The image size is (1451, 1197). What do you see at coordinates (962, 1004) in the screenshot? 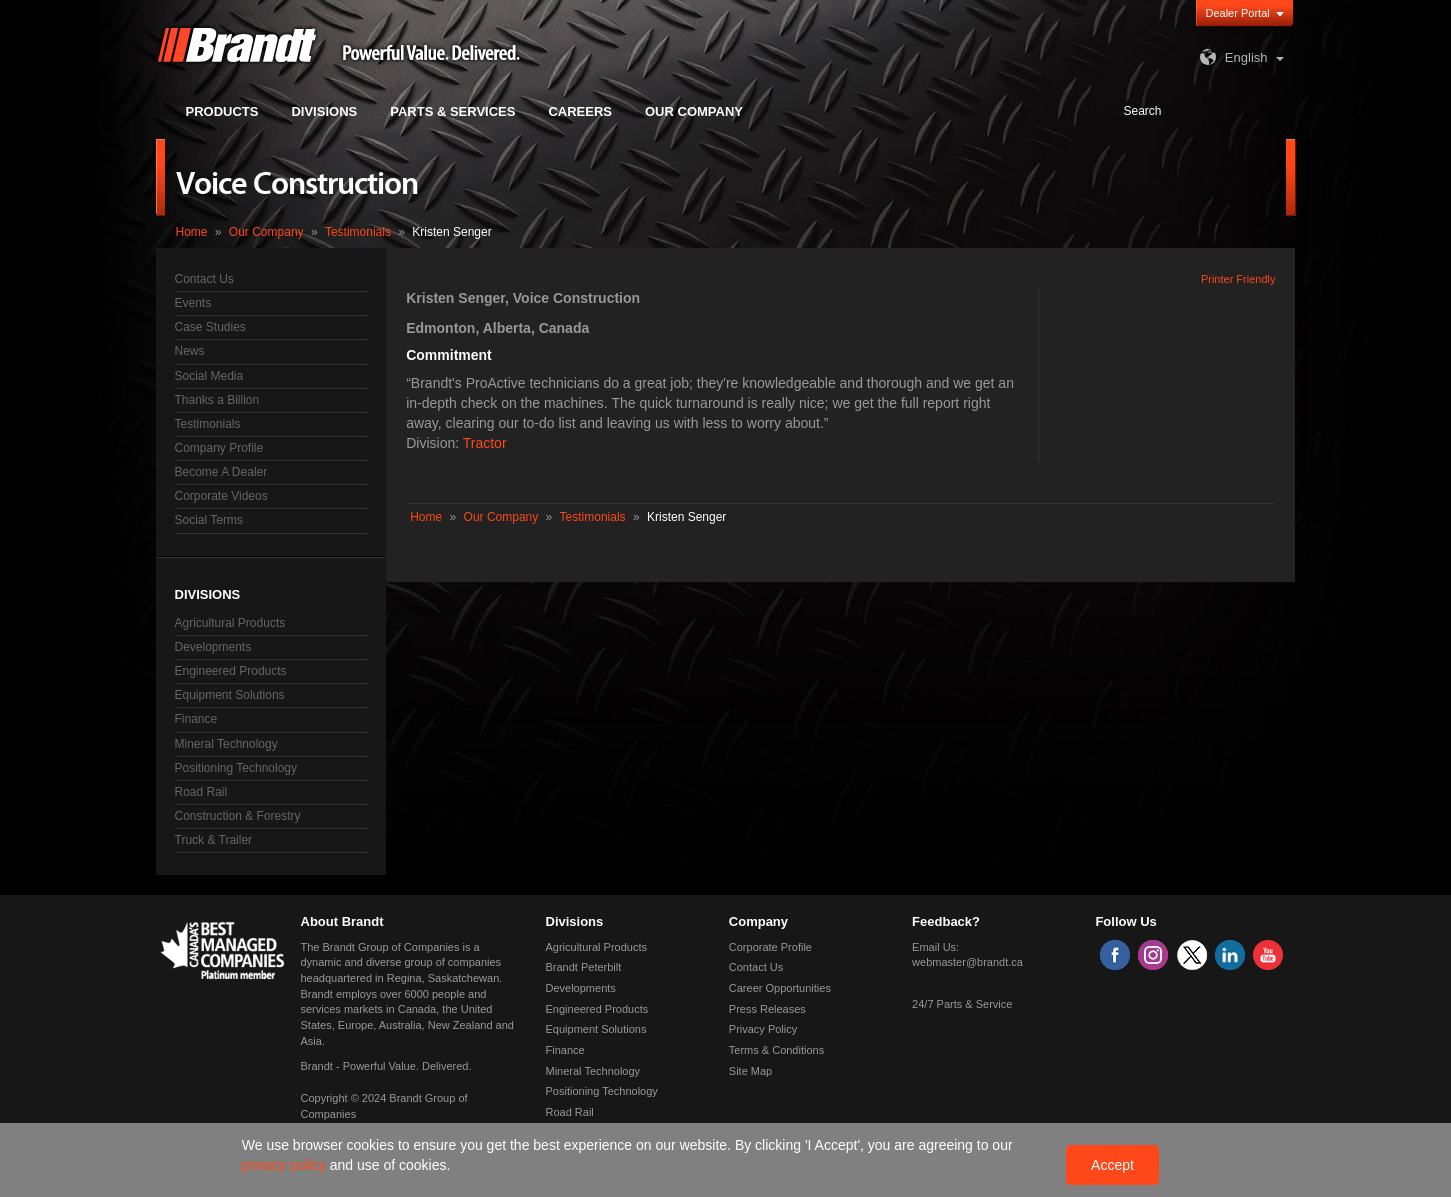
I see `24/7 Parts & Service` at bounding box center [962, 1004].